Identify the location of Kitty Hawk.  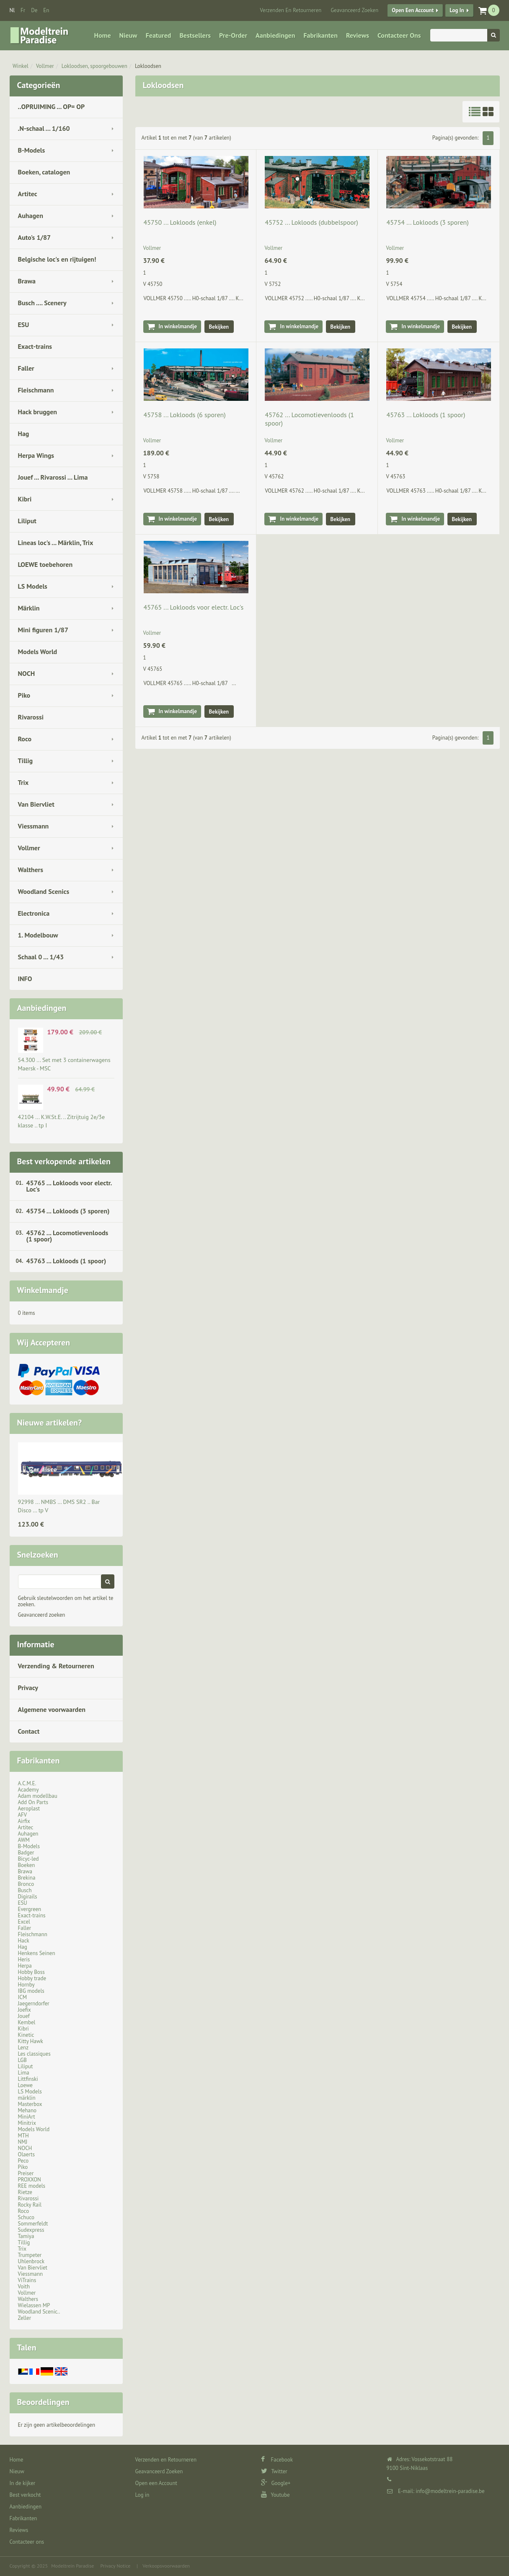
(30, 2041).